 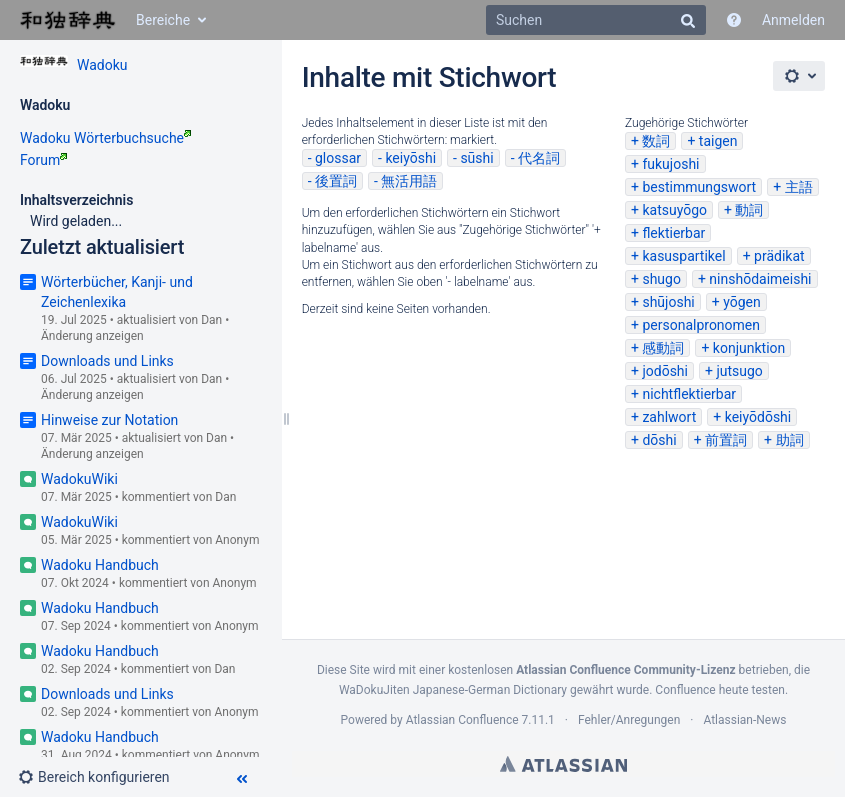 I want to click on flektierbar, so click(x=673, y=233).